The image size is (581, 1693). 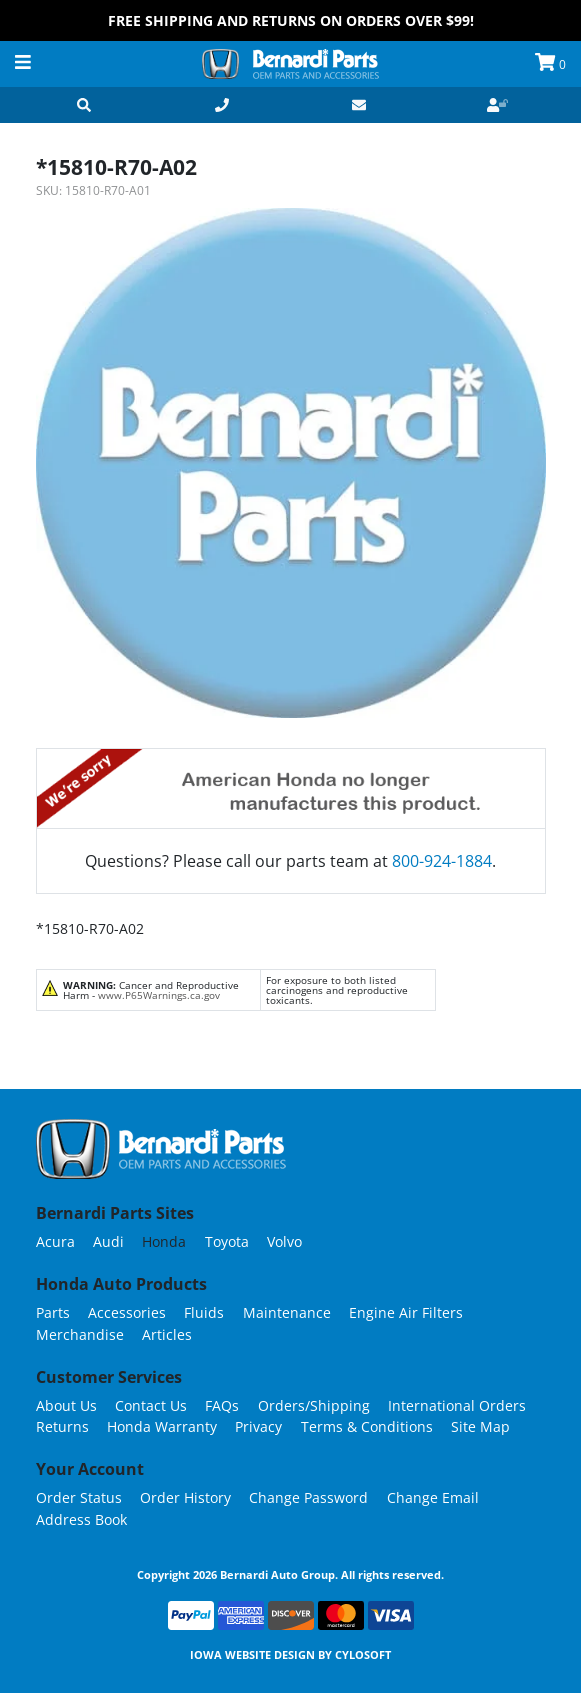 What do you see at coordinates (480, 1426) in the screenshot?
I see `Site Map` at bounding box center [480, 1426].